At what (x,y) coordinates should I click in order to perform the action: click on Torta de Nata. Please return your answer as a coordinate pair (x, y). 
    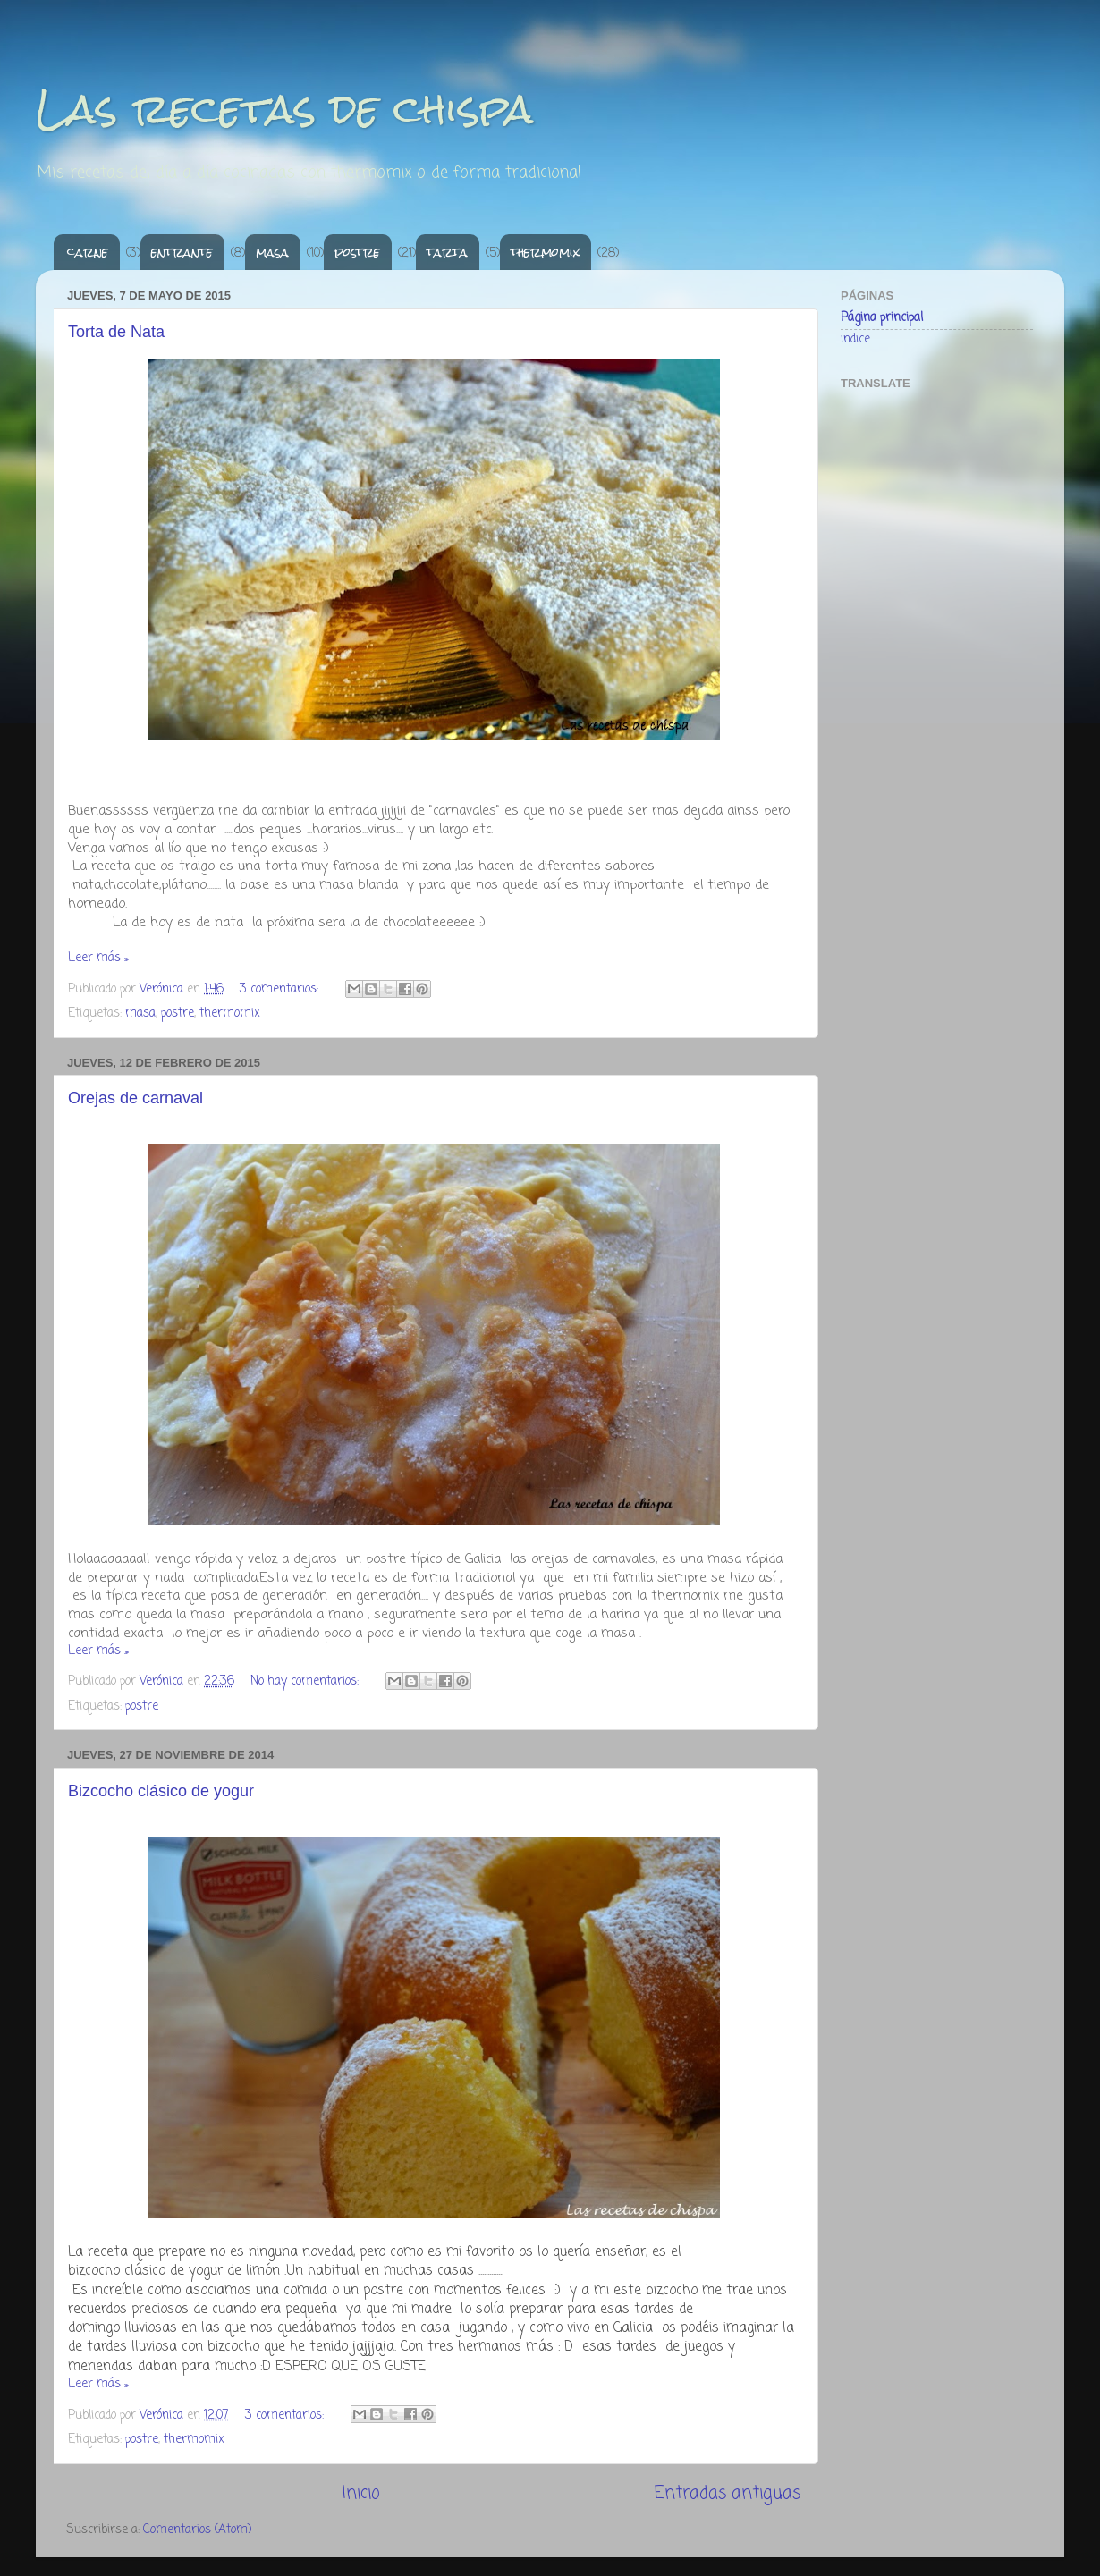
    Looking at the image, I should click on (116, 332).